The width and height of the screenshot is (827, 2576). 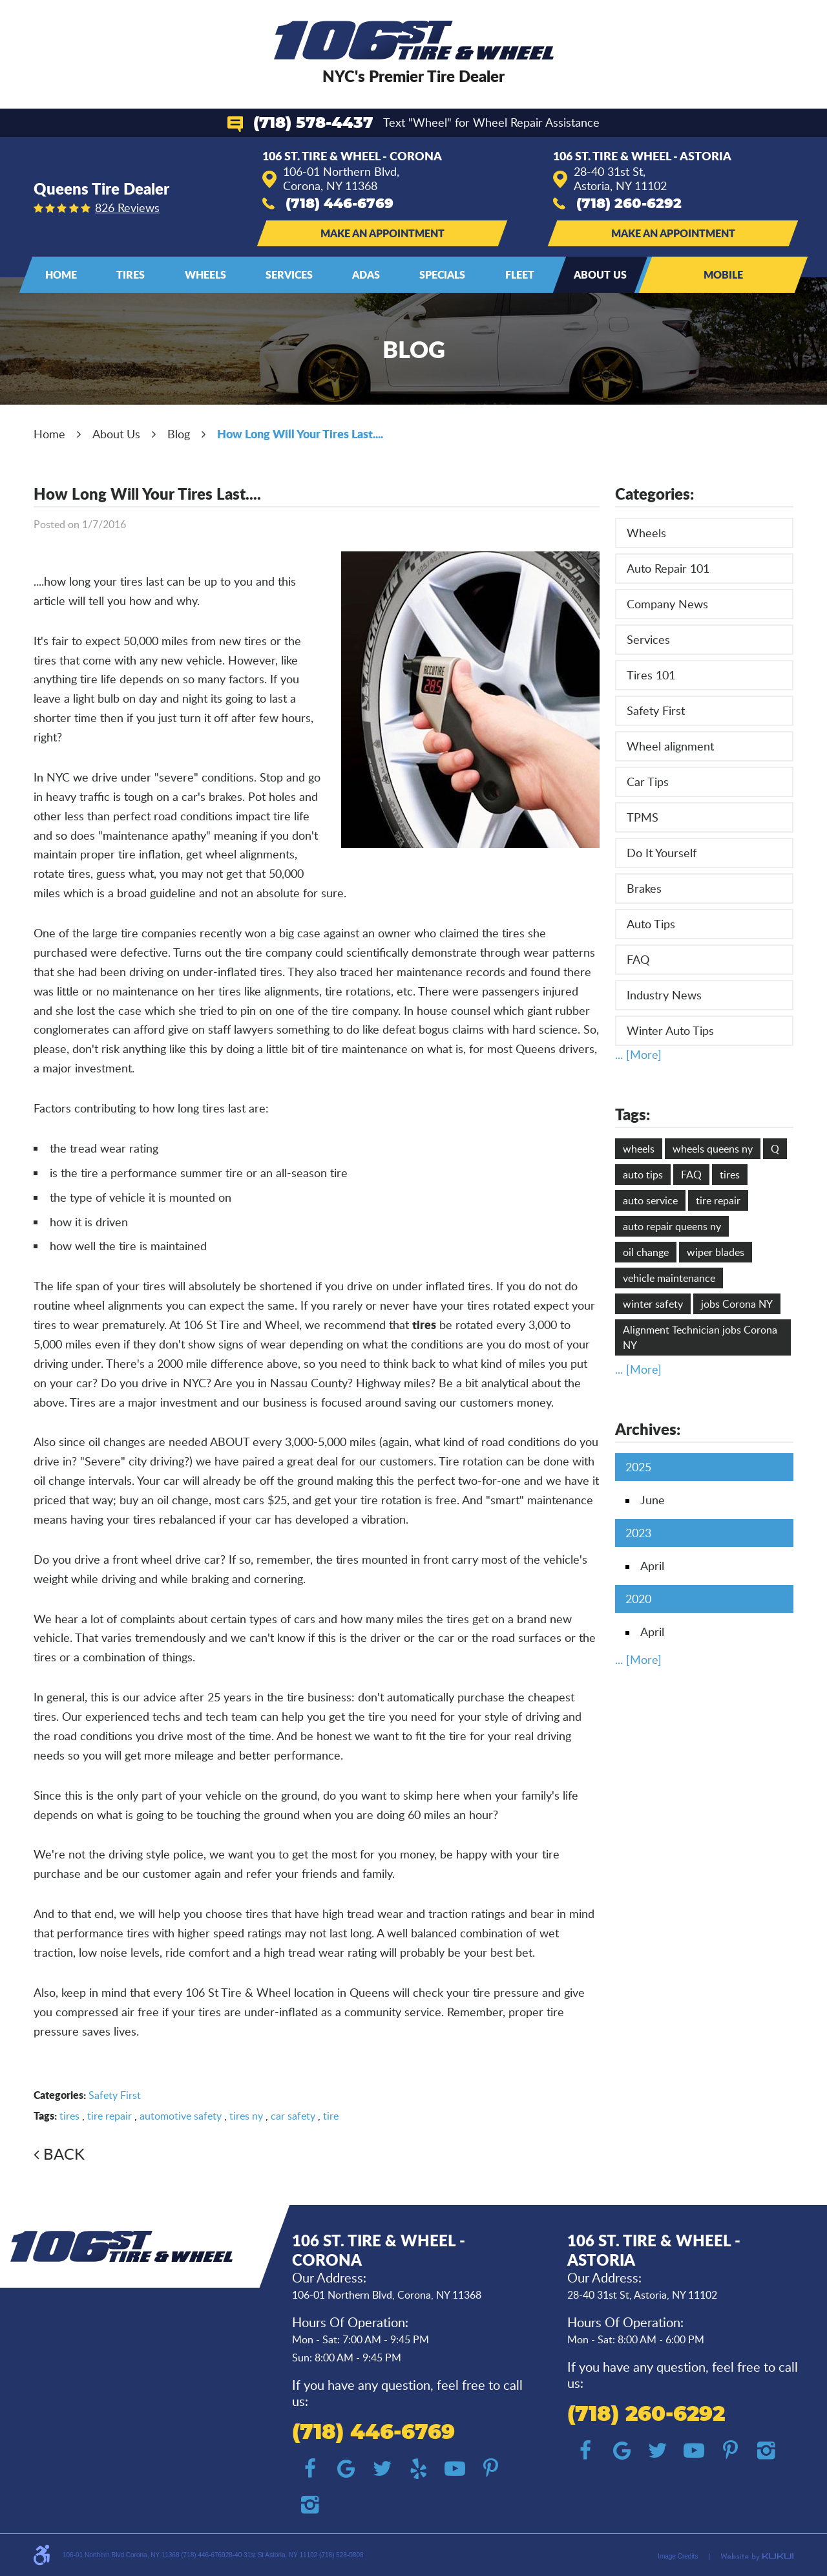 What do you see at coordinates (115, 2095) in the screenshot?
I see `Safety First` at bounding box center [115, 2095].